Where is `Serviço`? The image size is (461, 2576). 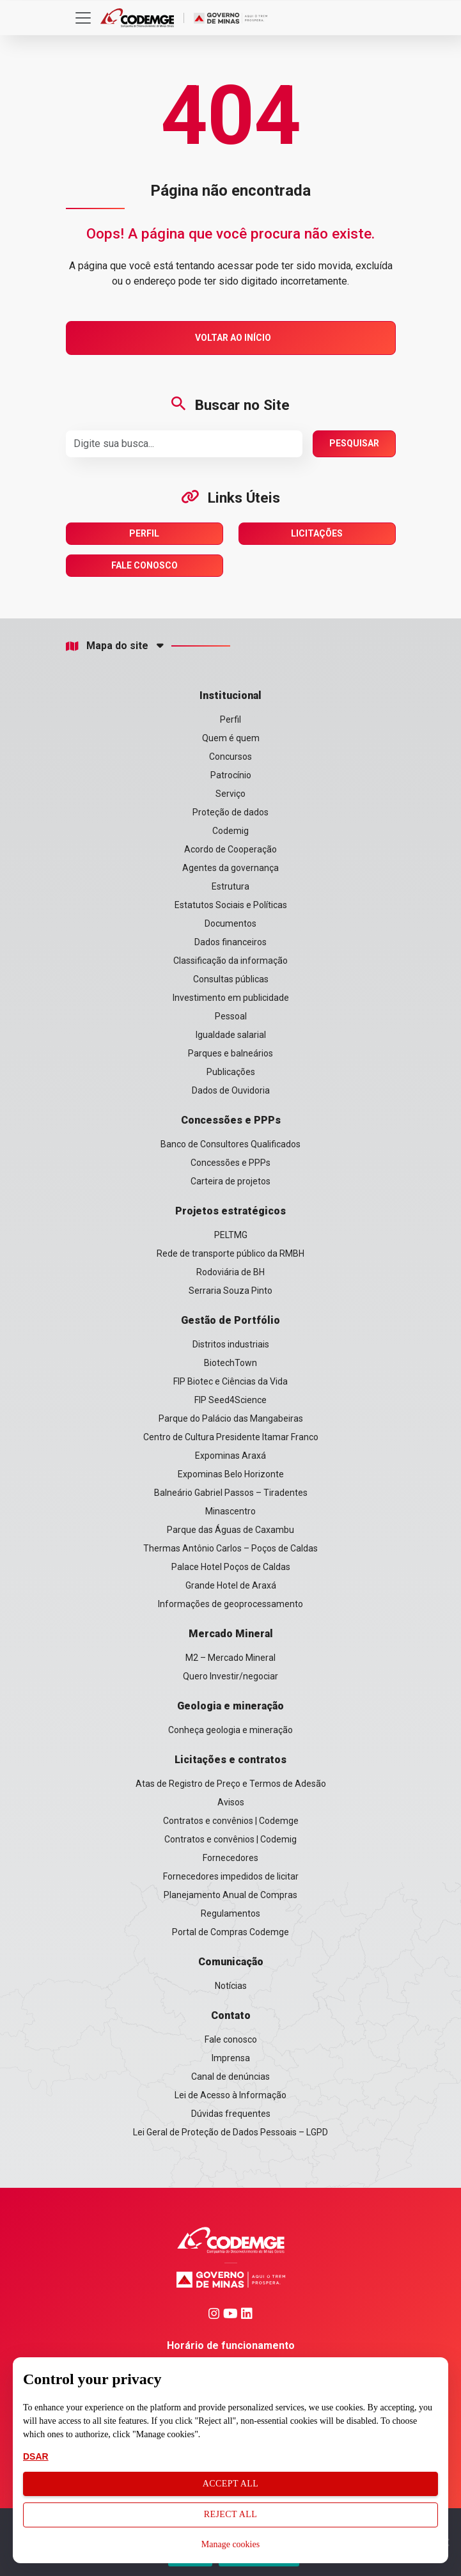 Serviço is located at coordinates (230, 793).